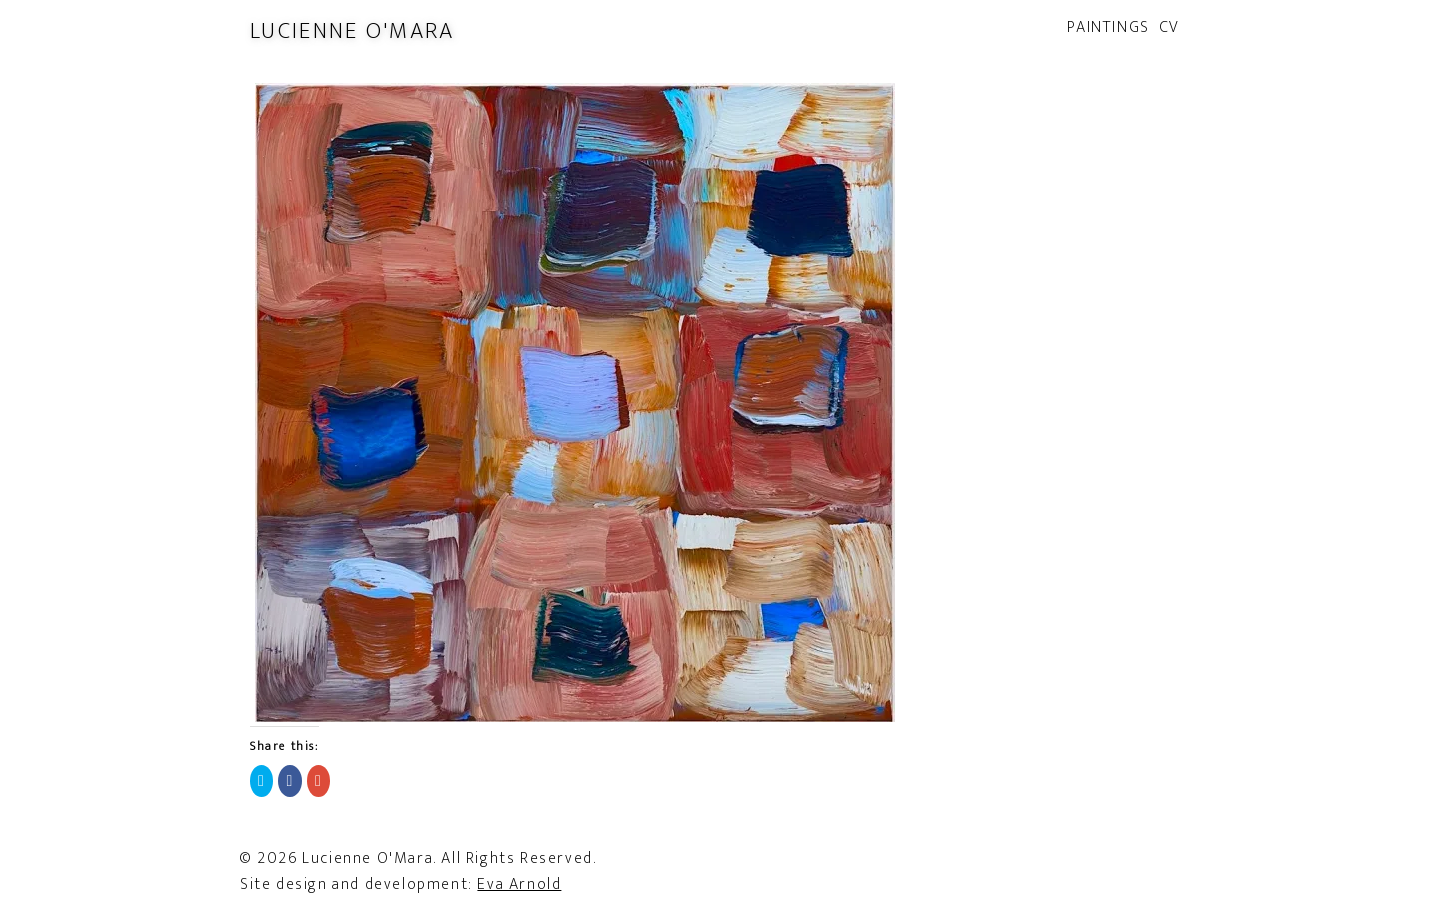 This screenshot has width=1440, height=913. I want to click on Eva Arnold, so click(519, 884).